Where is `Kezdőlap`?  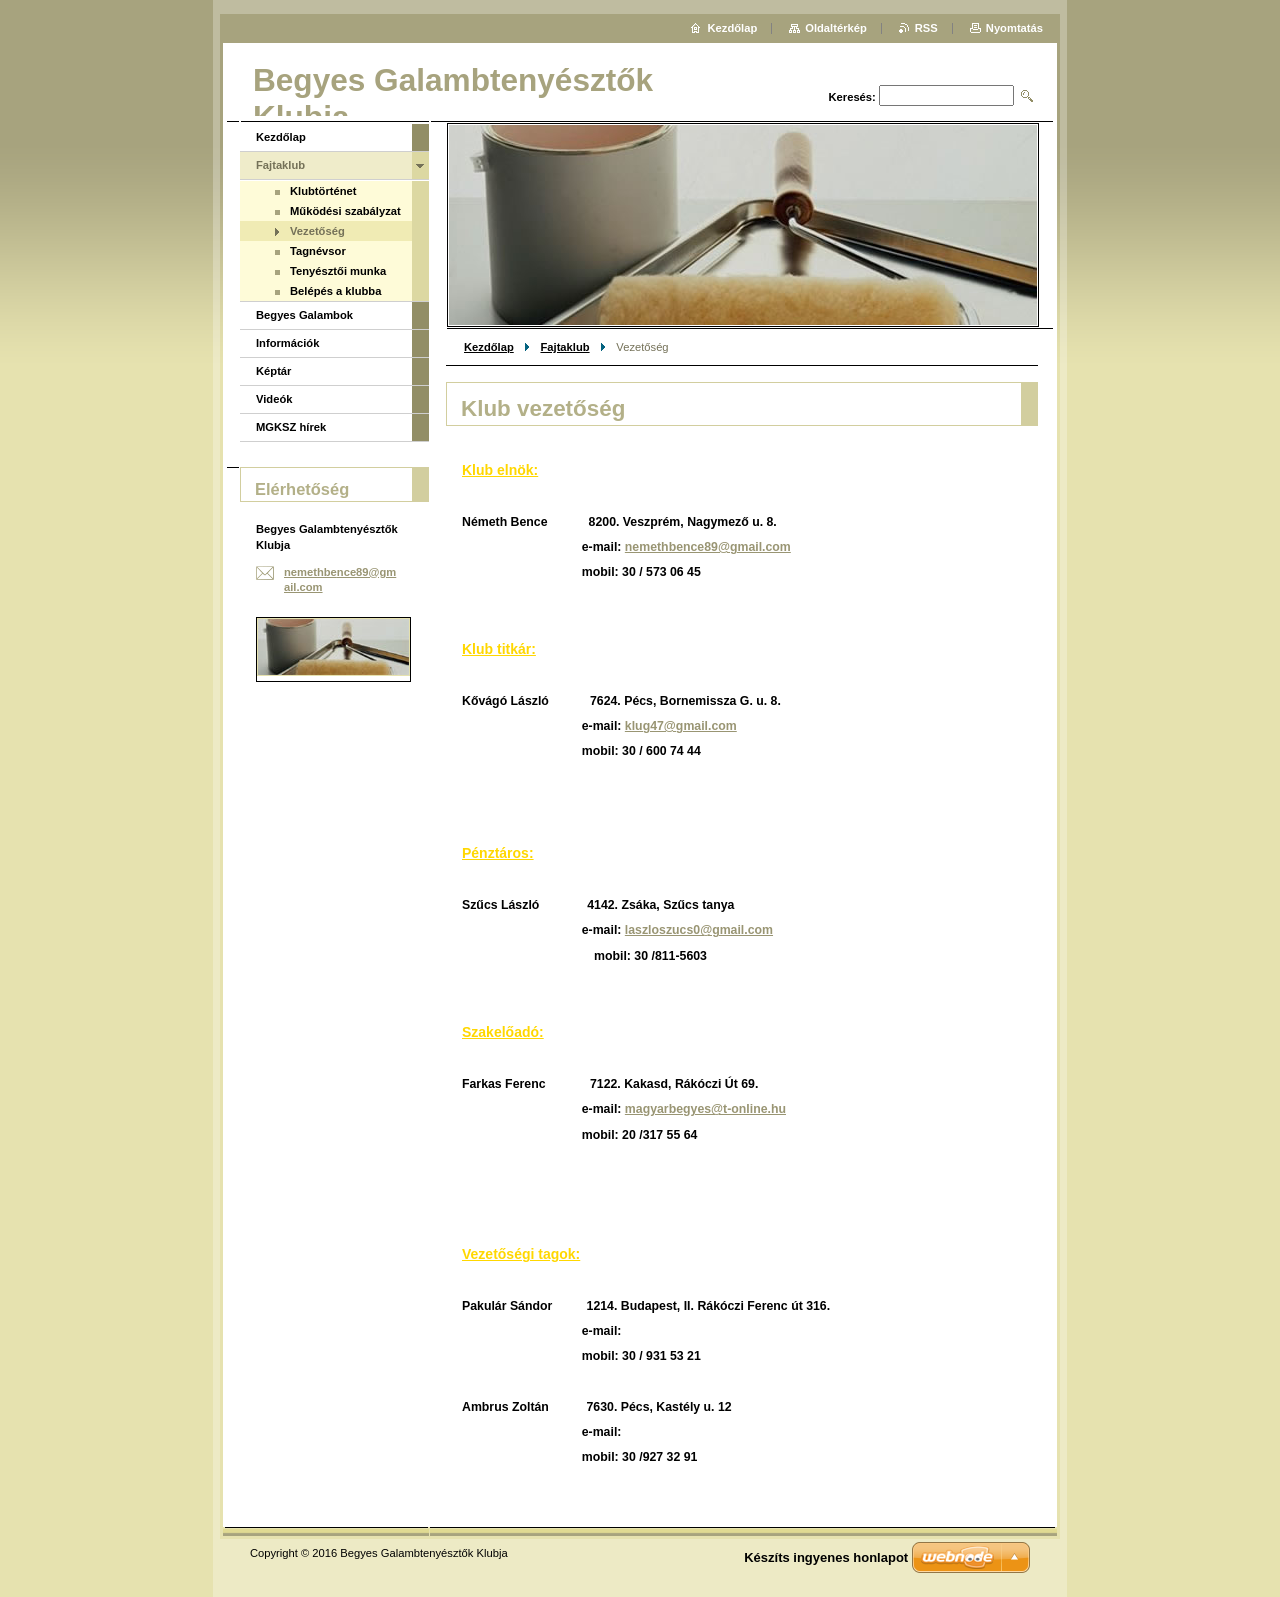
Kezdőlap is located at coordinates (489, 347).